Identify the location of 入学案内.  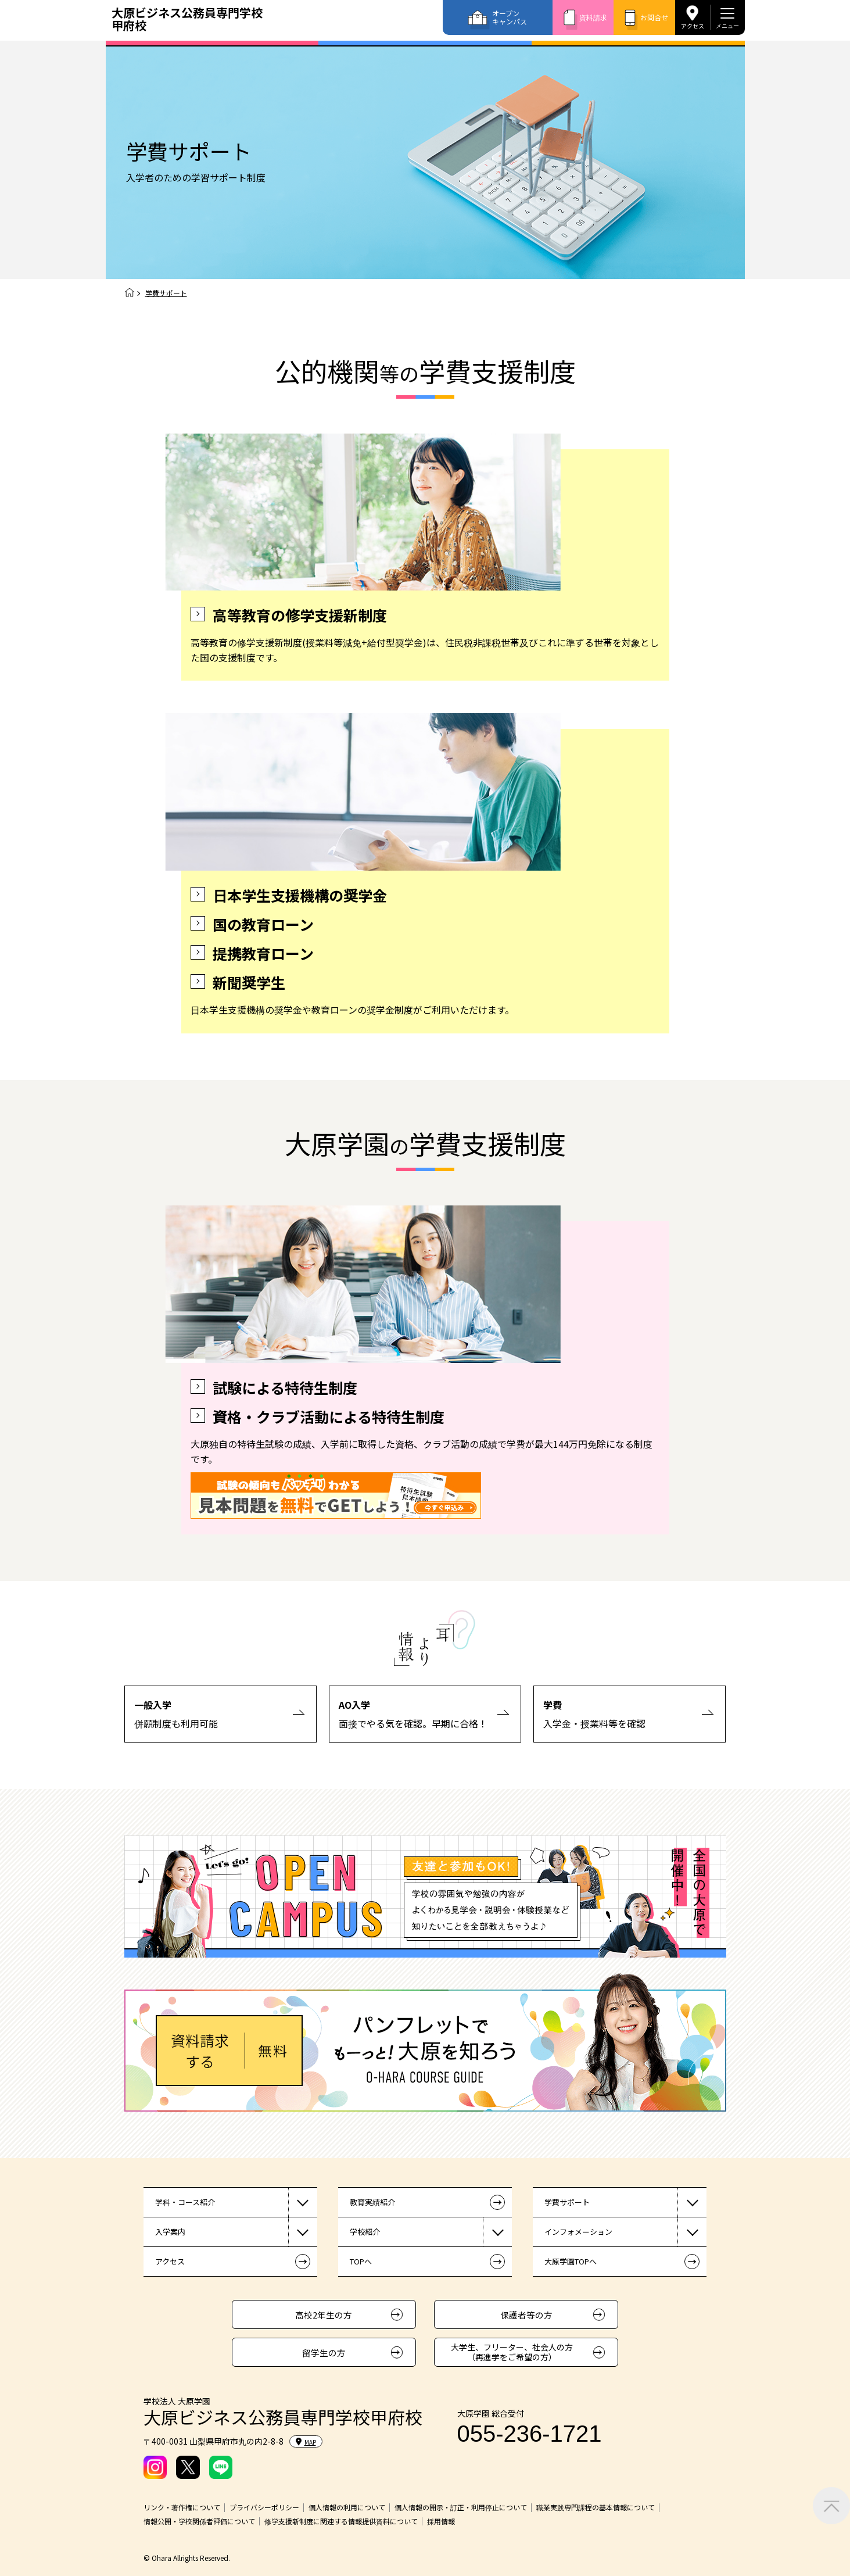
(170, 2231).